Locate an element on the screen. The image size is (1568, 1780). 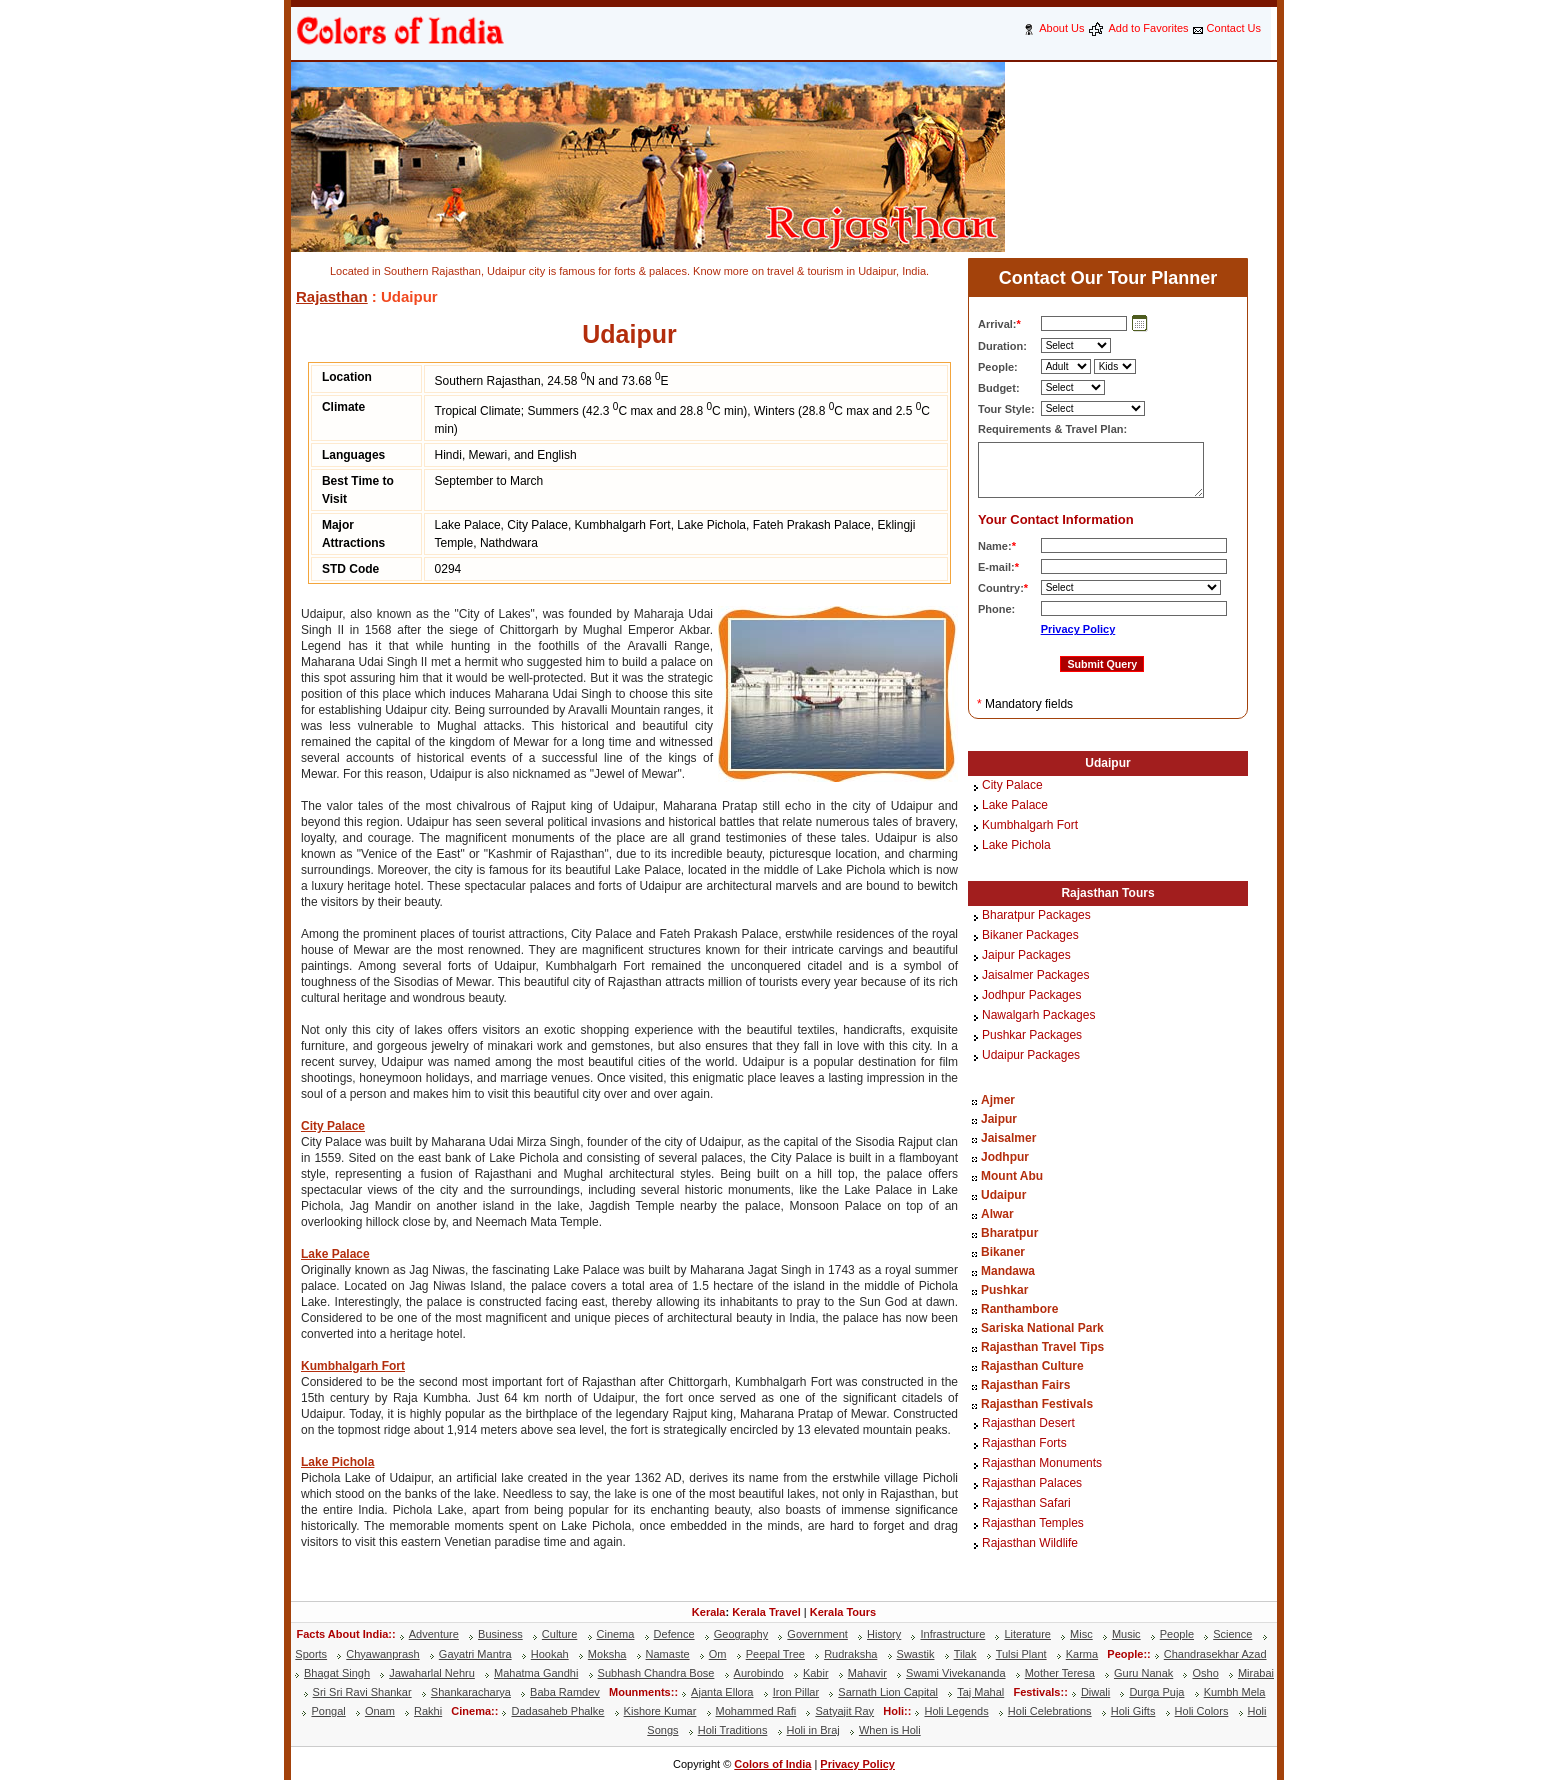
Iron Pillar is located at coordinates (796, 1692).